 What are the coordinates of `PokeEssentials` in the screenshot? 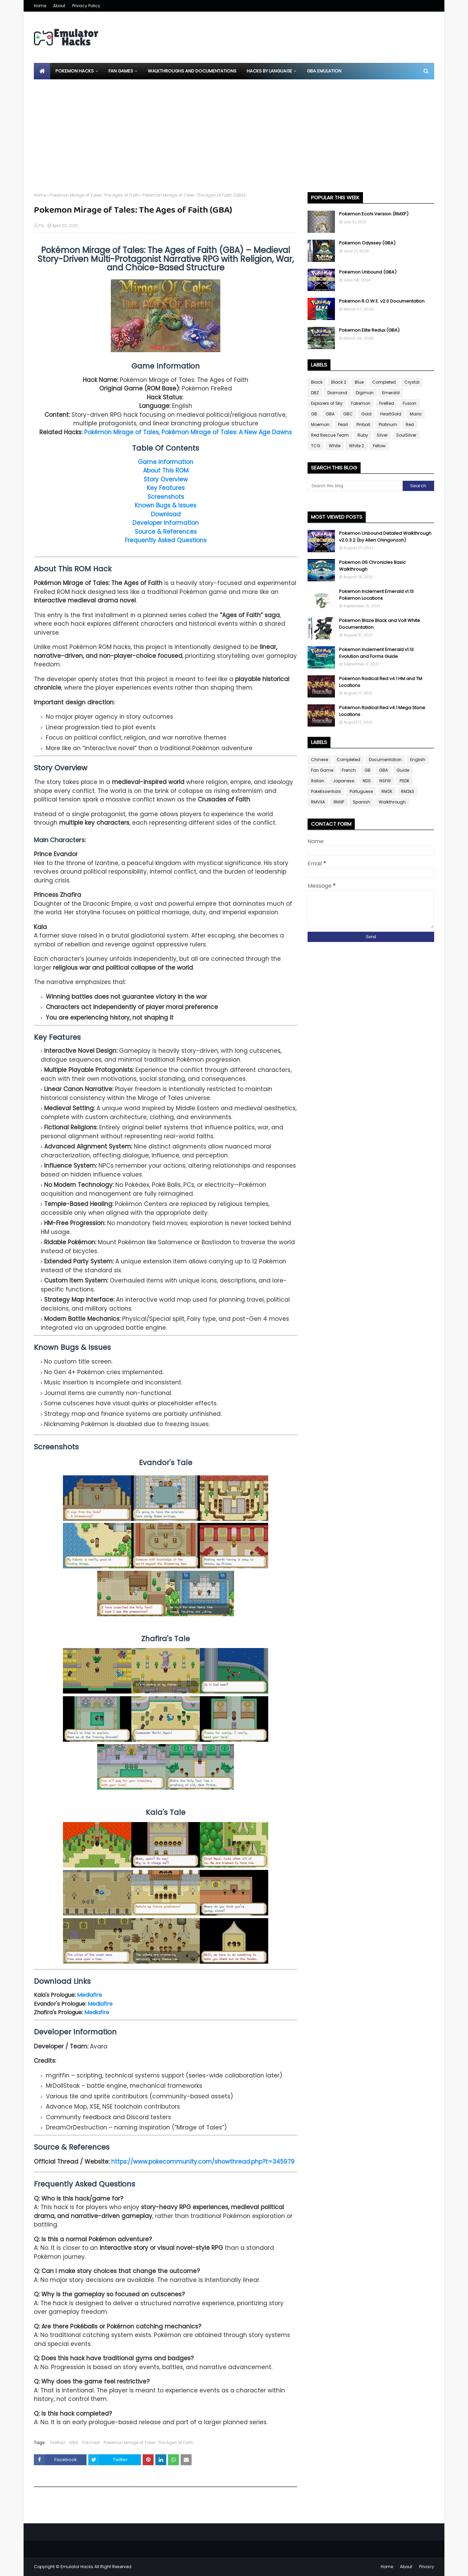 It's located at (326, 791).